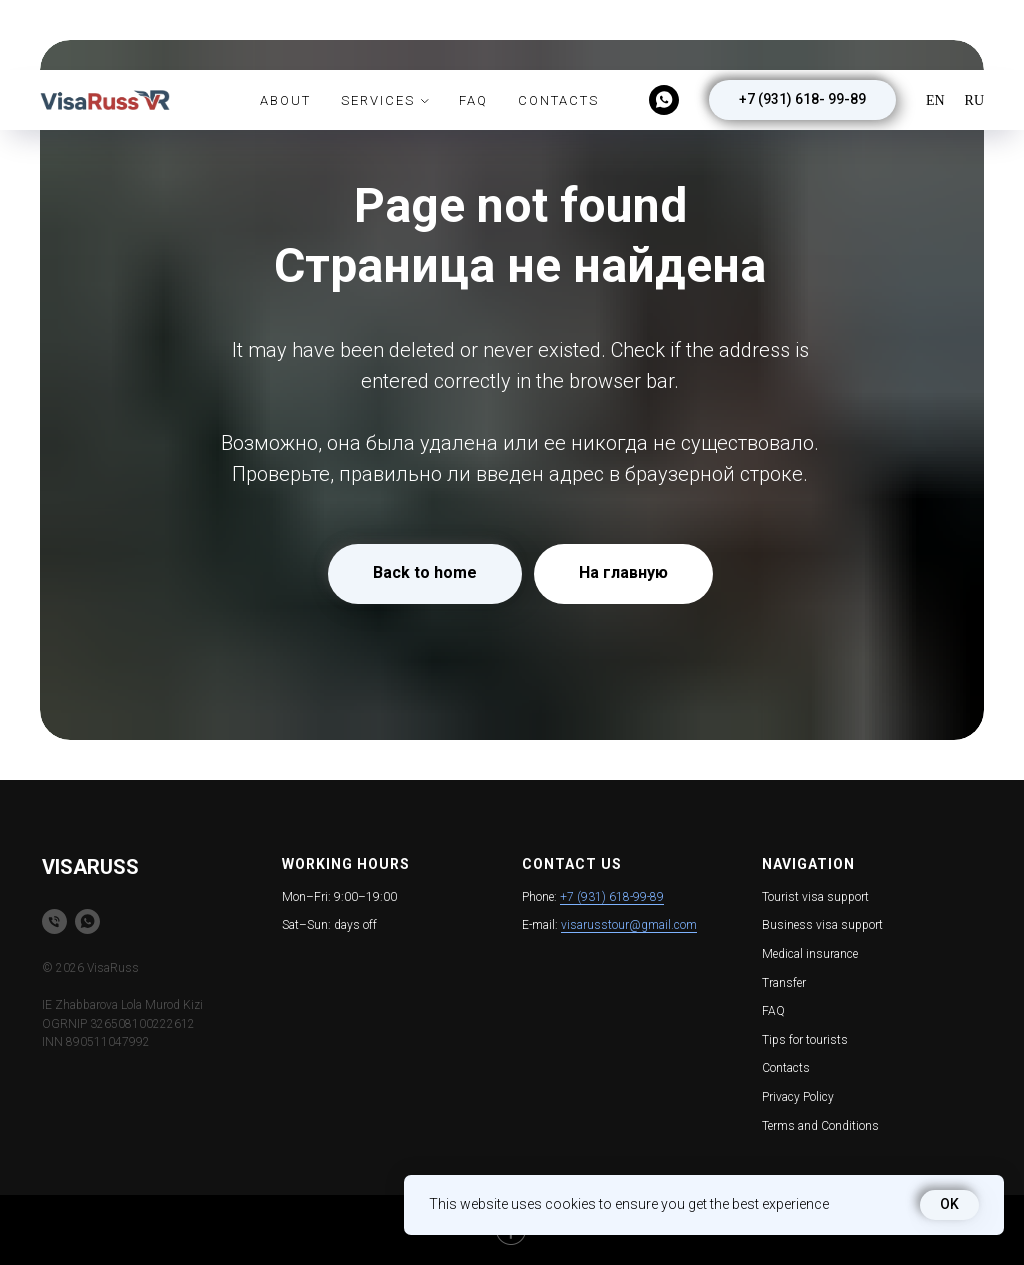 The image size is (1024, 1265). What do you see at coordinates (664, 30) in the screenshot?
I see `[whatsapp]` at bounding box center [664, 30].